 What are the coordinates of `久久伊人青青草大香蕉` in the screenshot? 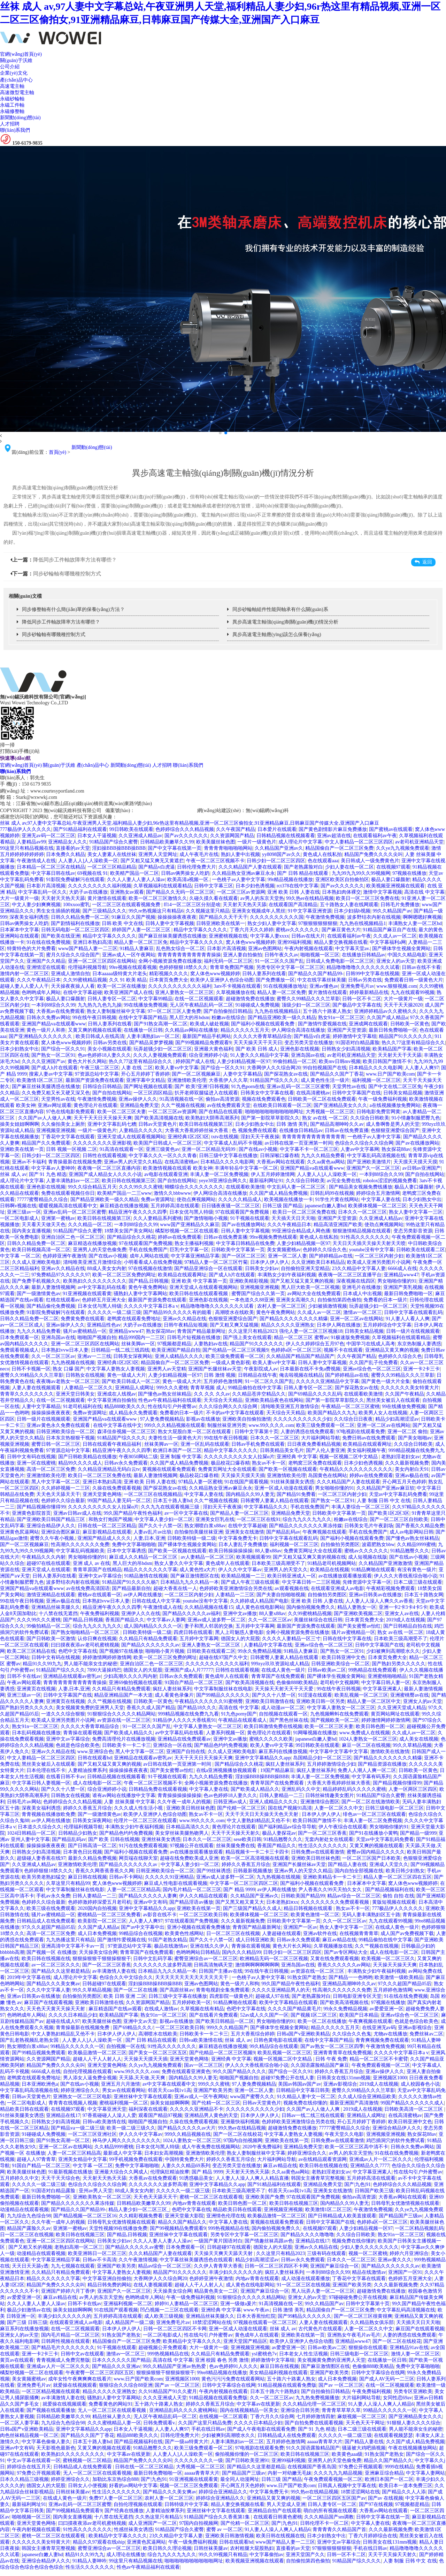 It's located at (218, 2266).